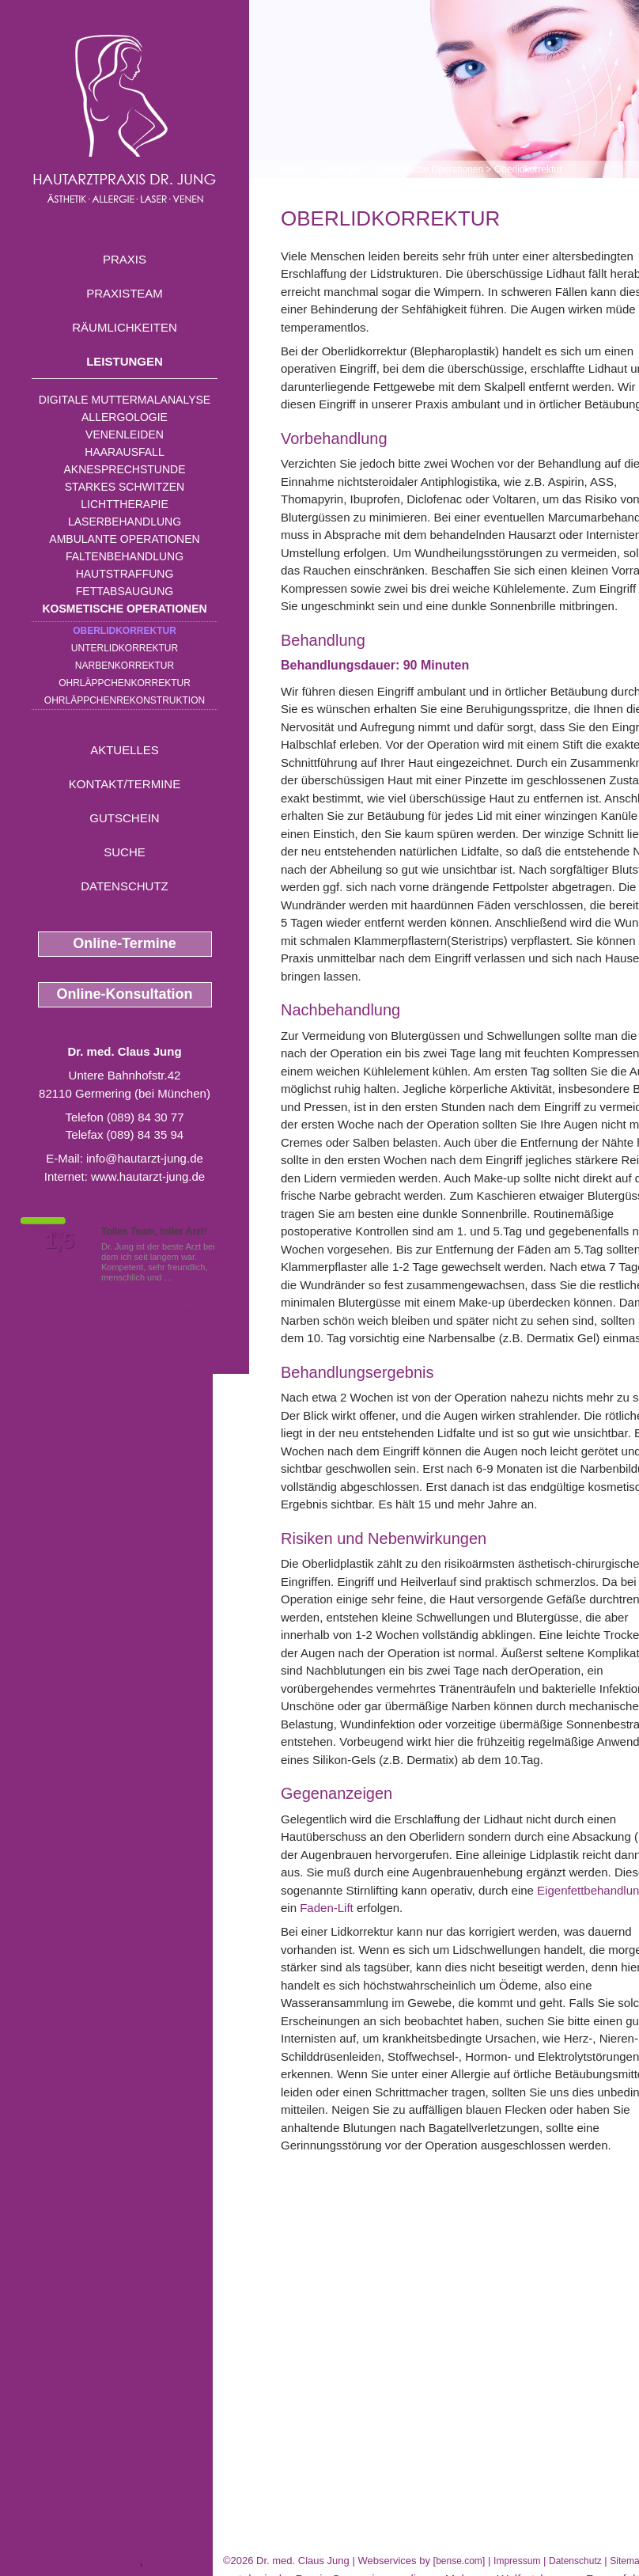  Describe the element at coordinates (69, 2560) in the screenshot. I see `Hautkrebs Wolfratshausen` at that location.